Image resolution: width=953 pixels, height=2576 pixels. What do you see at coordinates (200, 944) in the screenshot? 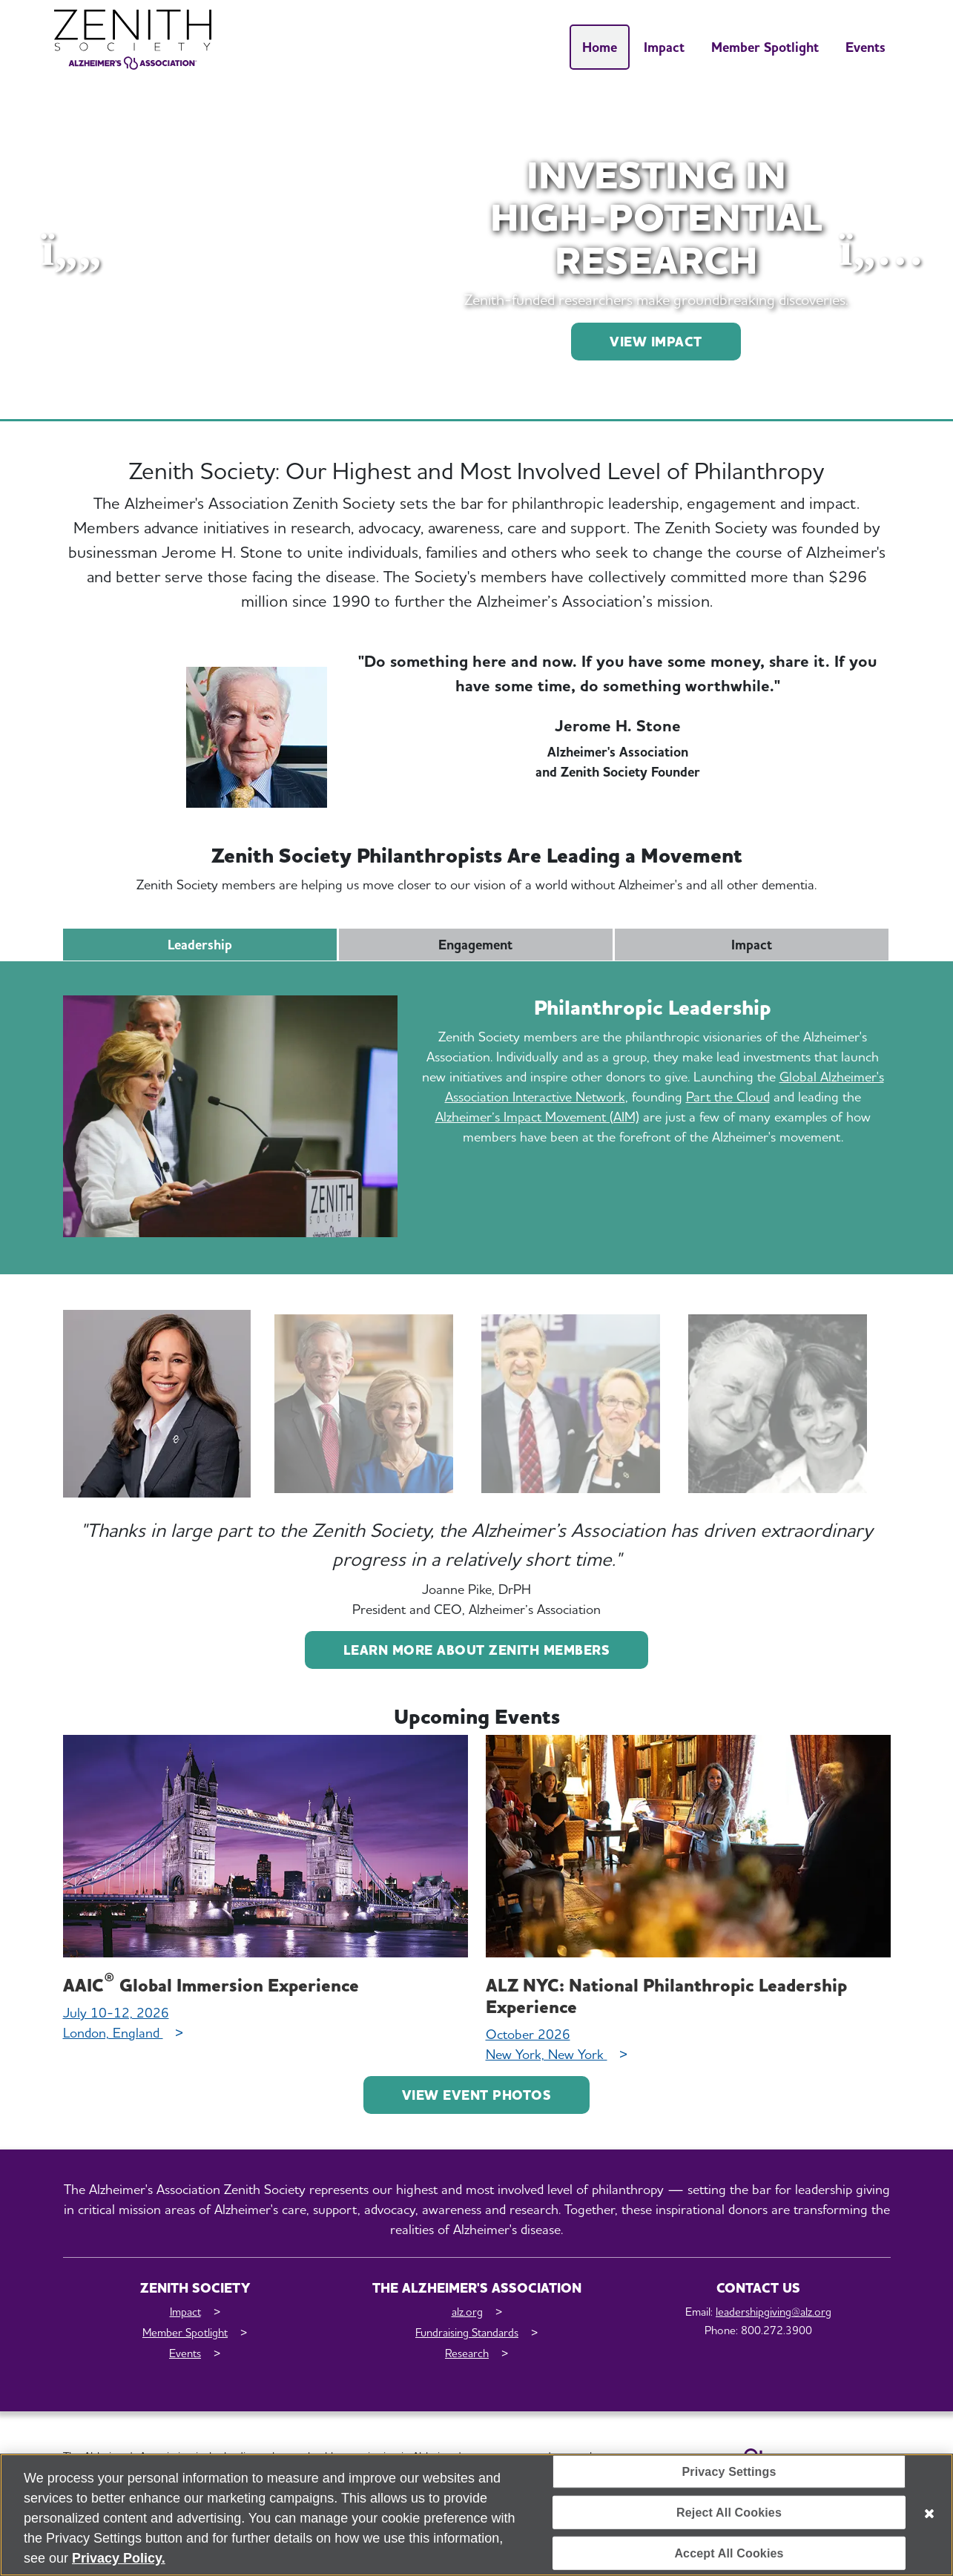
I see `Leadership [tab]` at bounding box center [200, 944].